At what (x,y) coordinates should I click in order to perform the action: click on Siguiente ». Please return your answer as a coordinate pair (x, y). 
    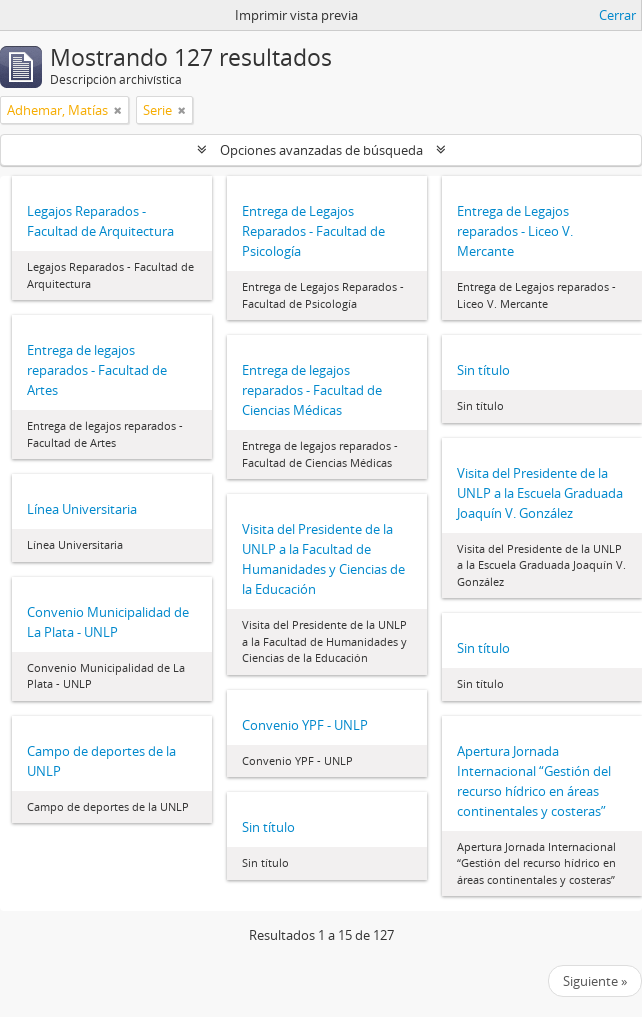
    Looking at the image, I should click on (595, 981).